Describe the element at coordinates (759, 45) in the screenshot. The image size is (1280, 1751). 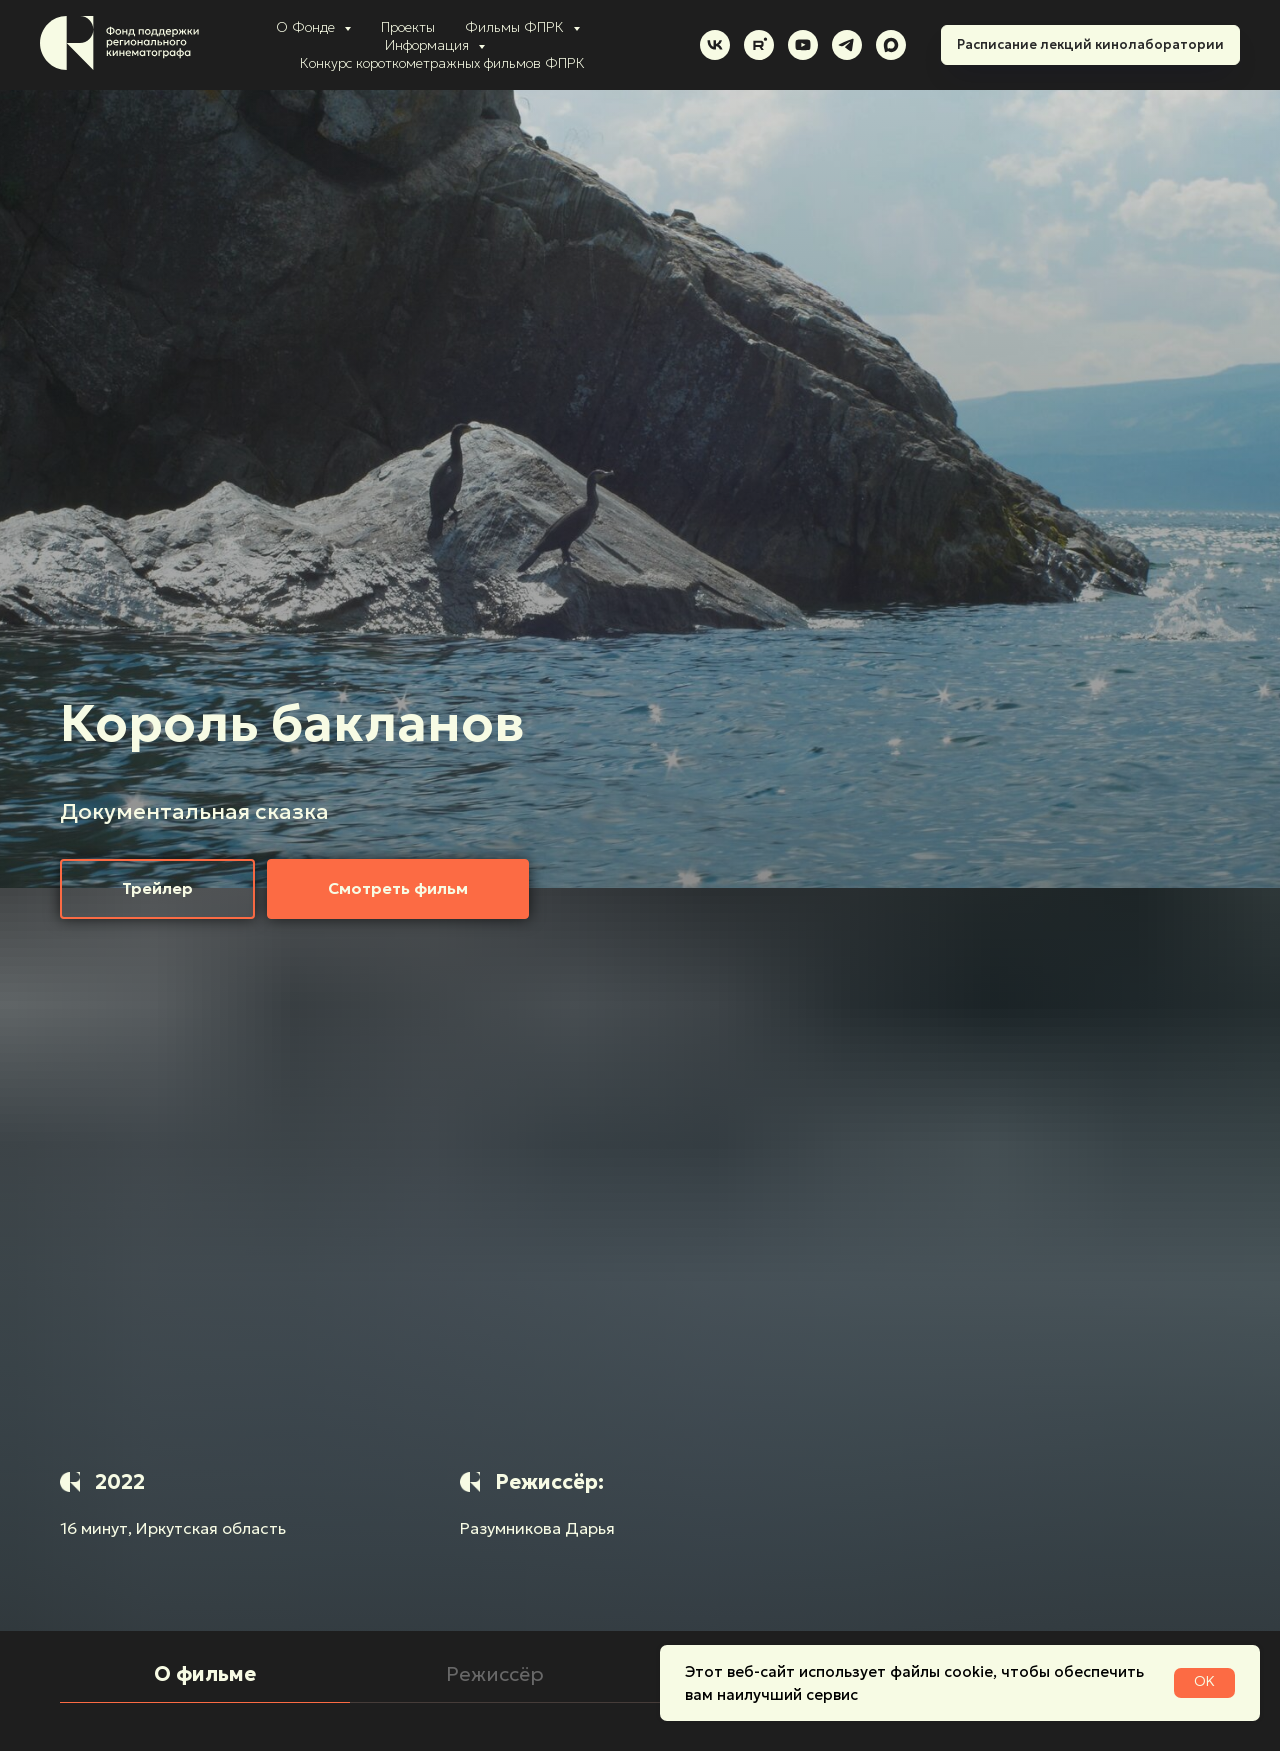
I see `[rutube]` at that location.